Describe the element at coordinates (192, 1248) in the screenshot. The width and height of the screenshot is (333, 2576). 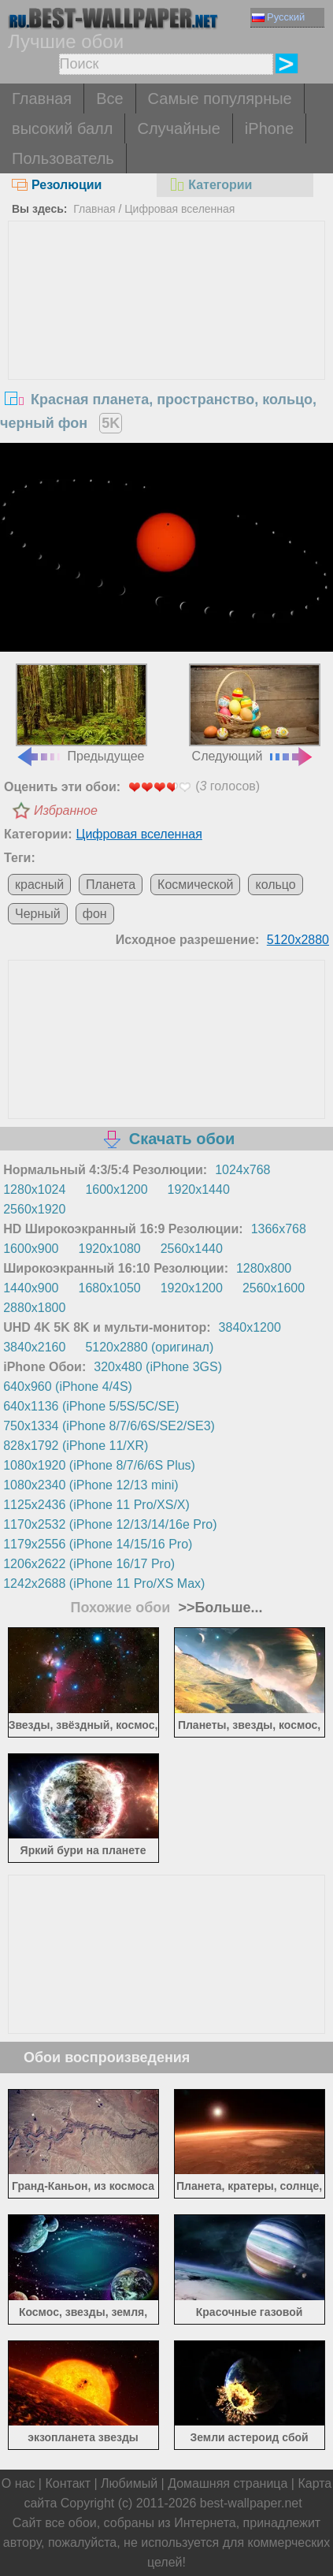
I see `2560x1440` at that location.